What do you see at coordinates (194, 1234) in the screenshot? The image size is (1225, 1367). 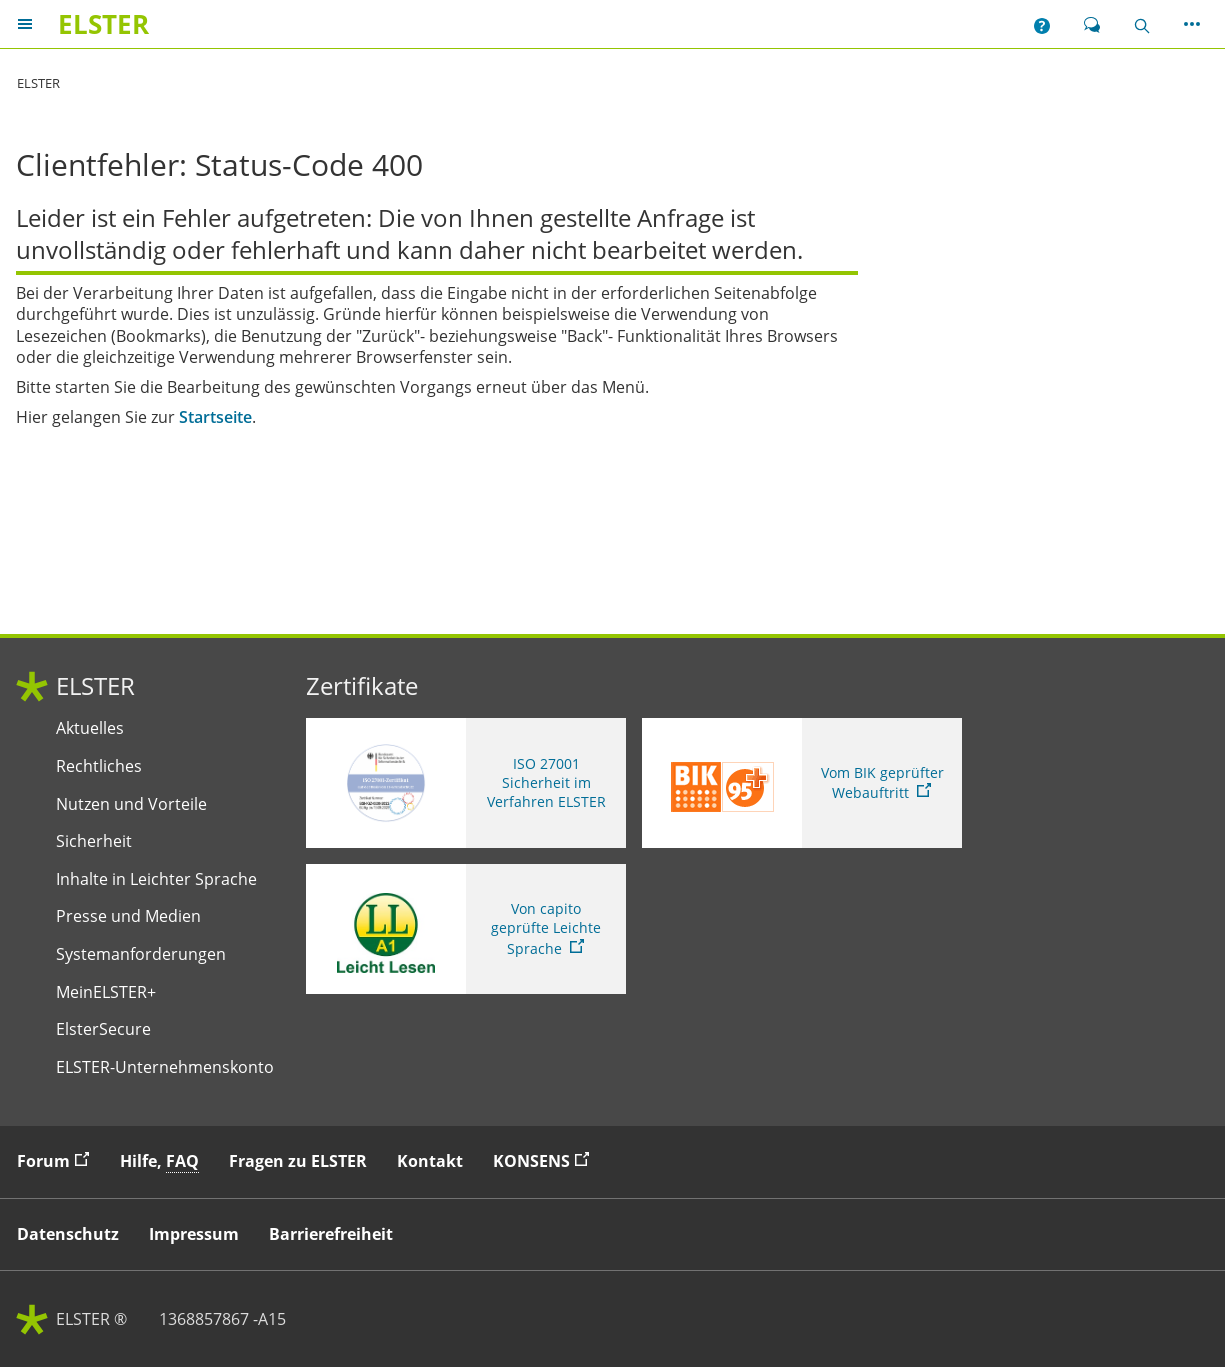 I see `Impressum [button]` at bounding box center [194, 1234].